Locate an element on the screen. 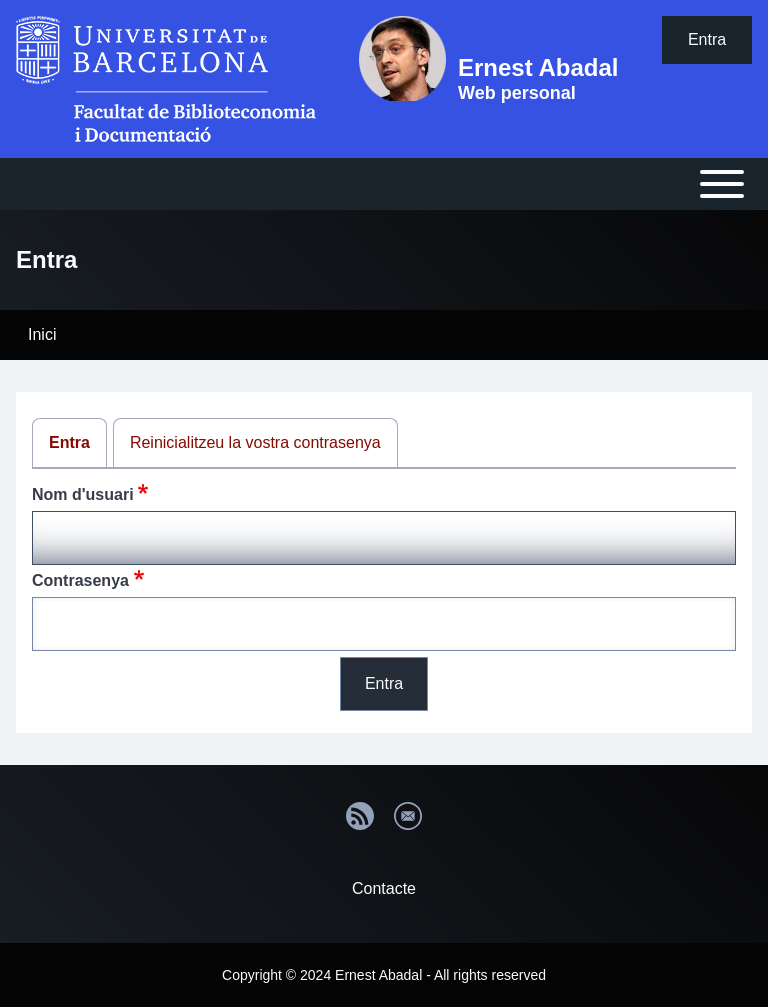  Contrasenya is located at coordinates (80, 580).